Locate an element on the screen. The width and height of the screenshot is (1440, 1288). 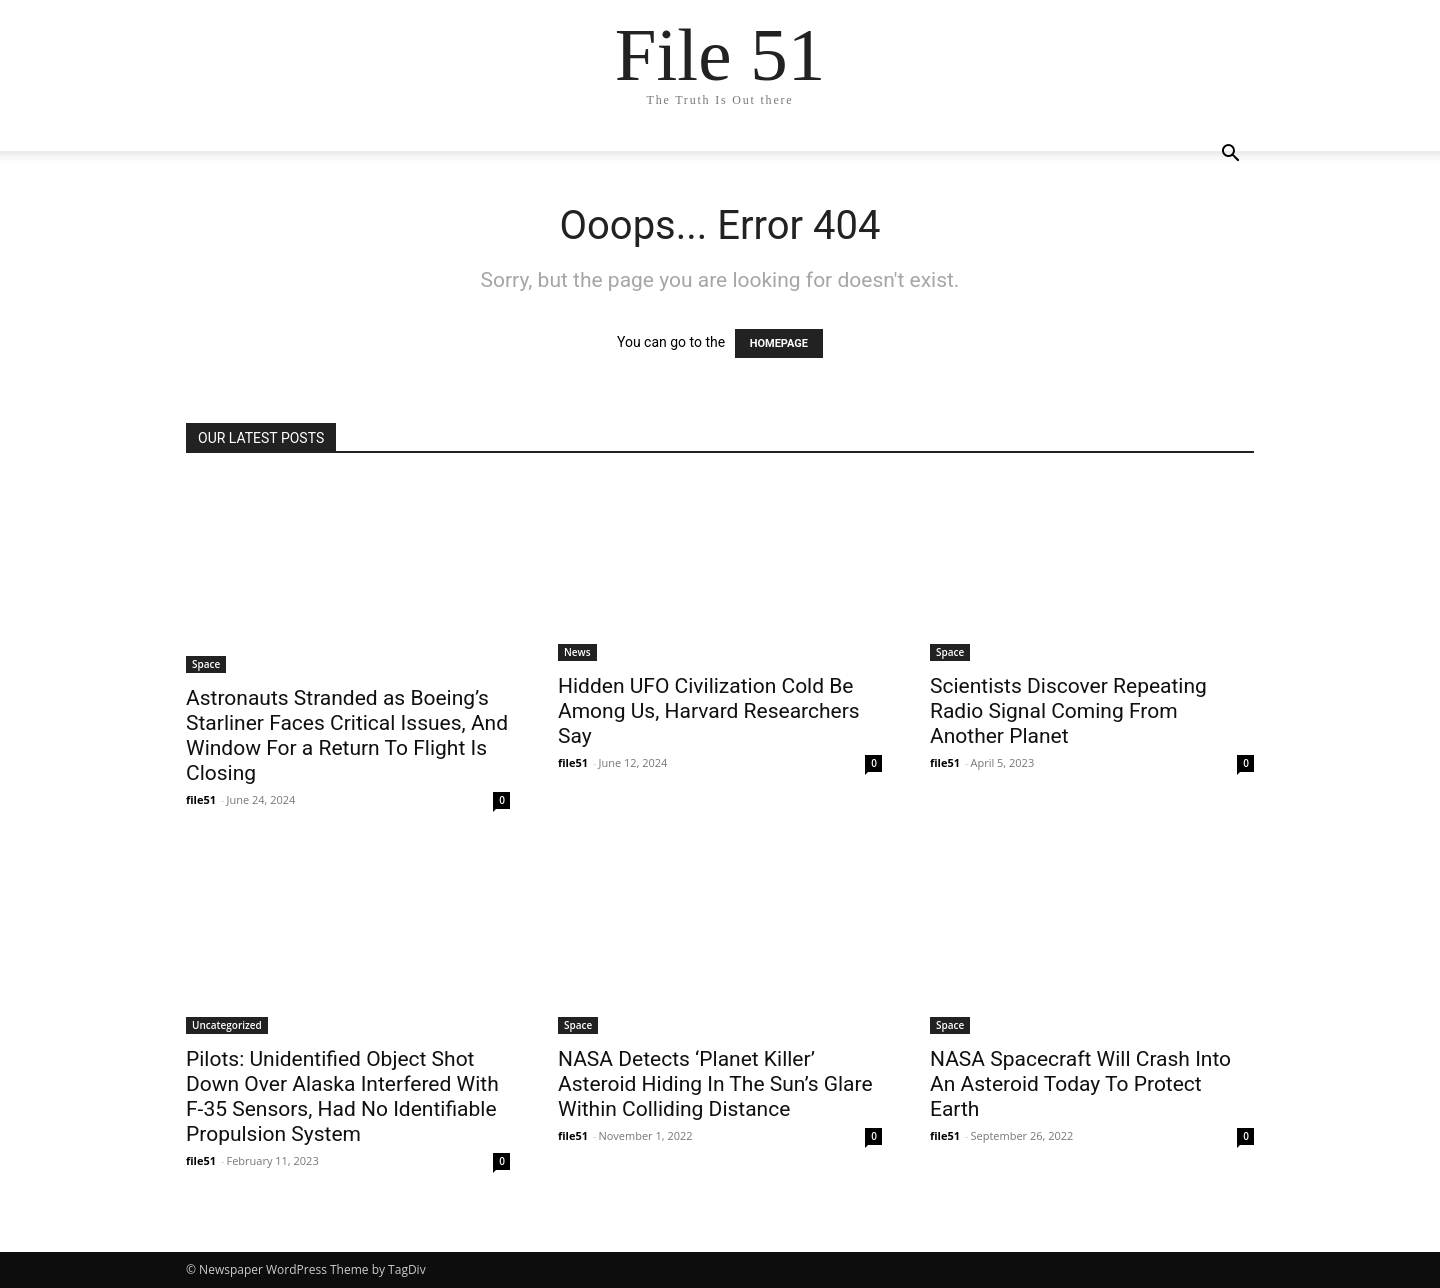
Space is located at coordinates (206, 664).